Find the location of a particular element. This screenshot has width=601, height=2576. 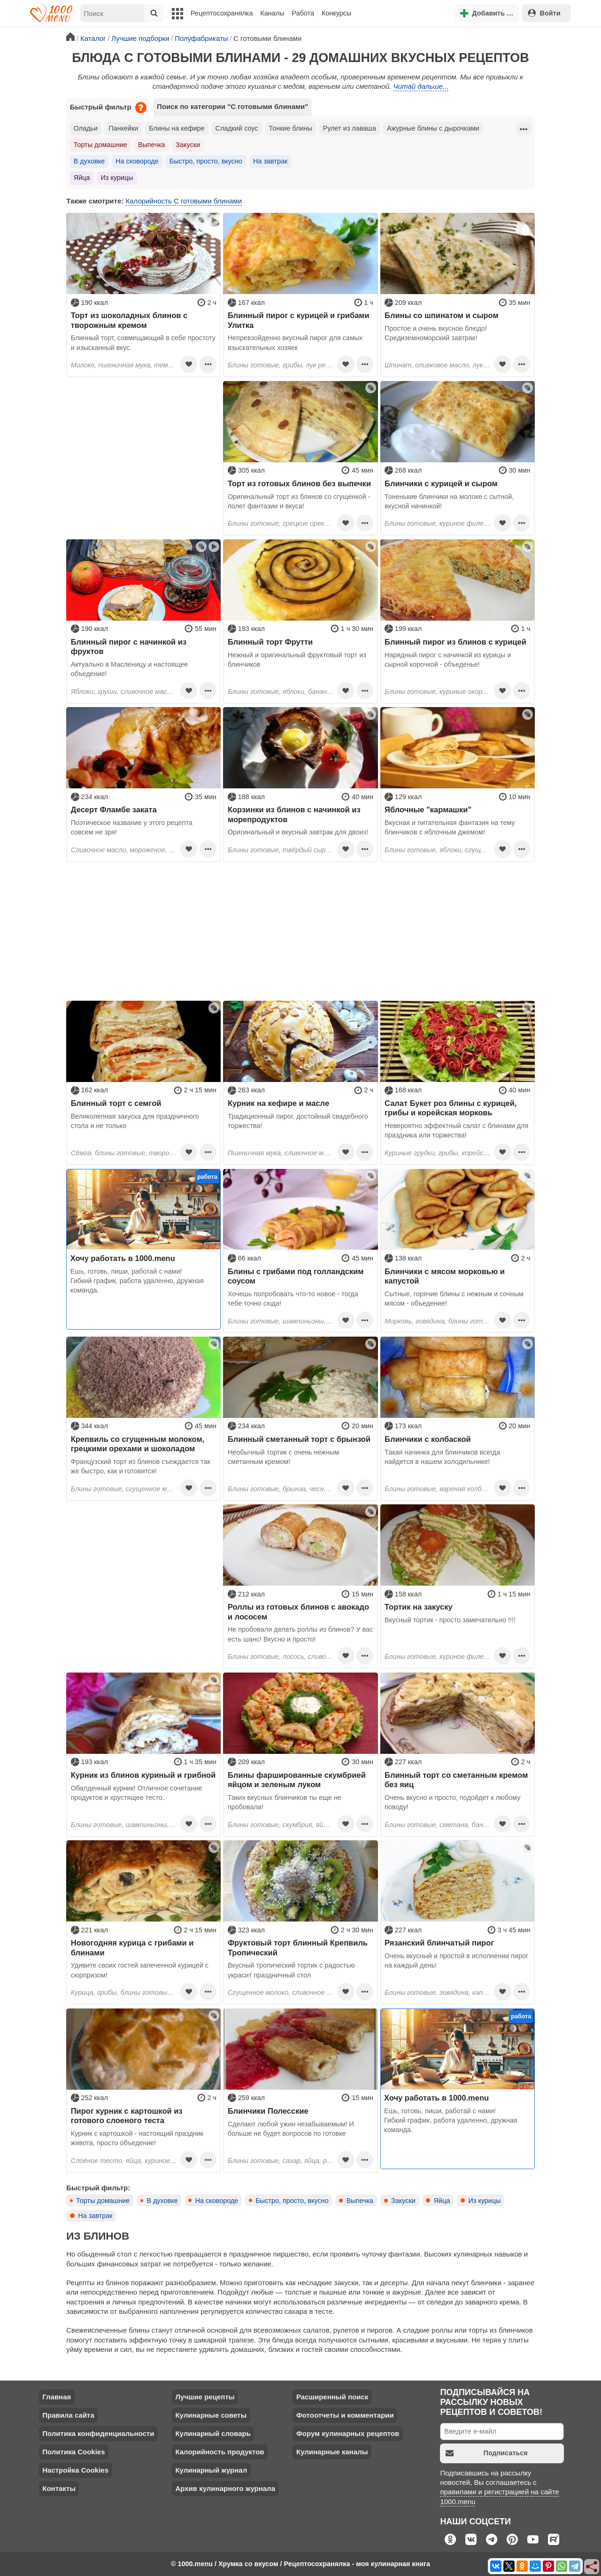

Калорийность С готовыми блинами is located at coordinates (183, 201).